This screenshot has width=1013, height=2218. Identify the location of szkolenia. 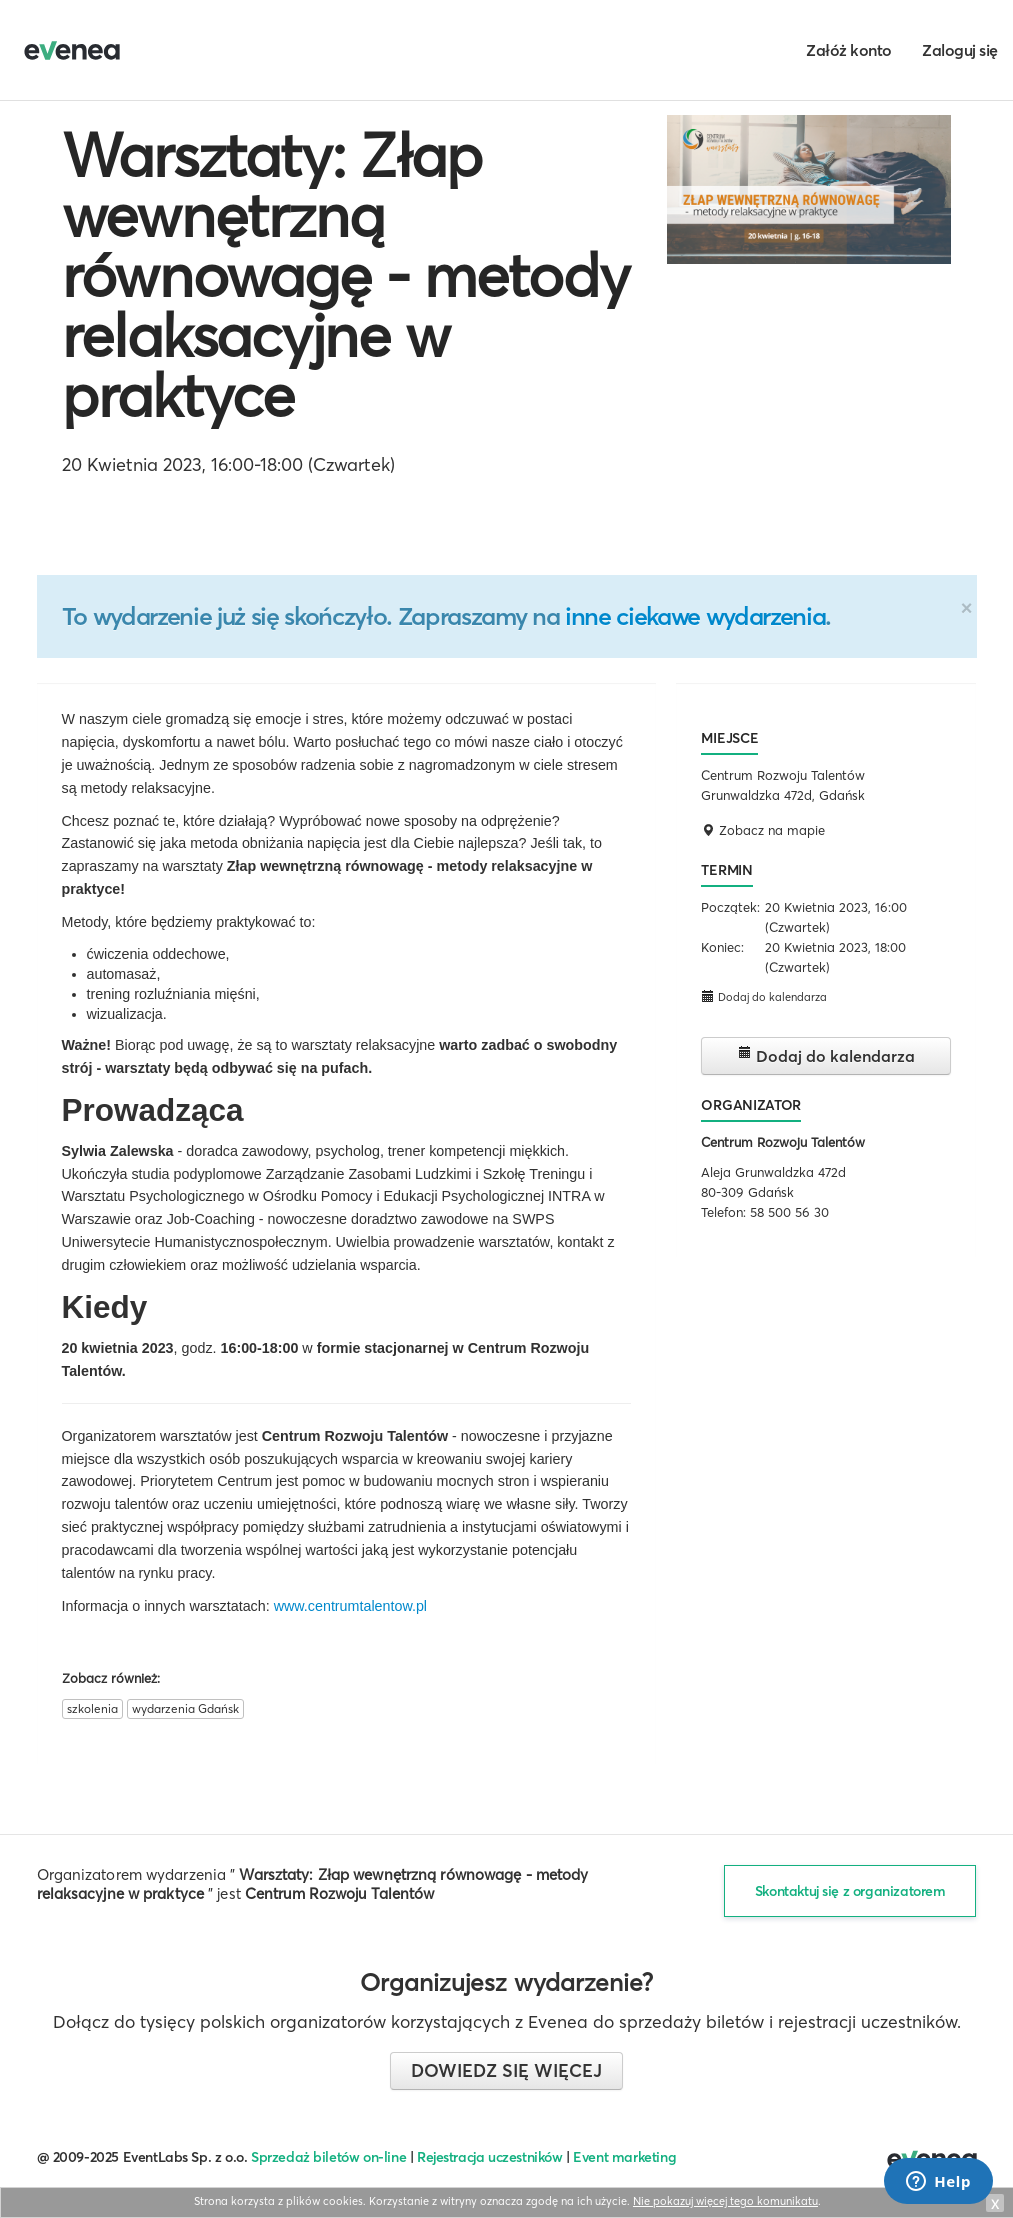
(92, 1708).